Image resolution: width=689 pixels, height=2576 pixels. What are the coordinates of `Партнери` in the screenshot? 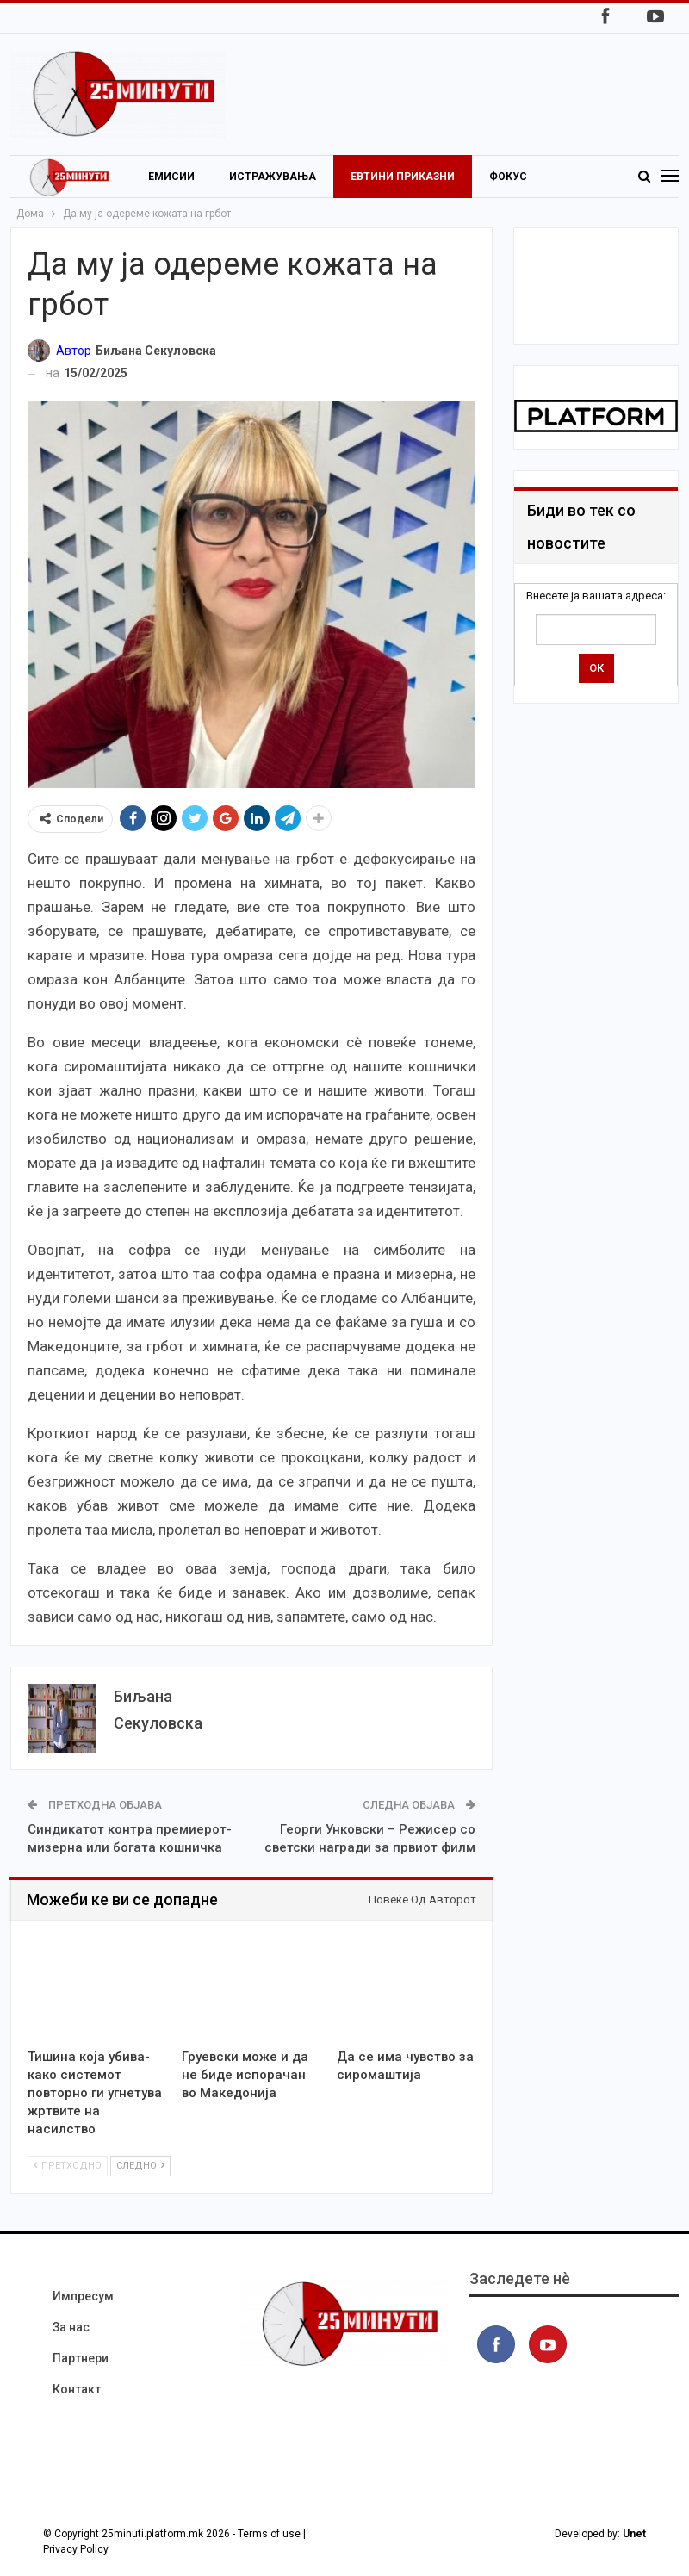 It's located at (81, 2358).